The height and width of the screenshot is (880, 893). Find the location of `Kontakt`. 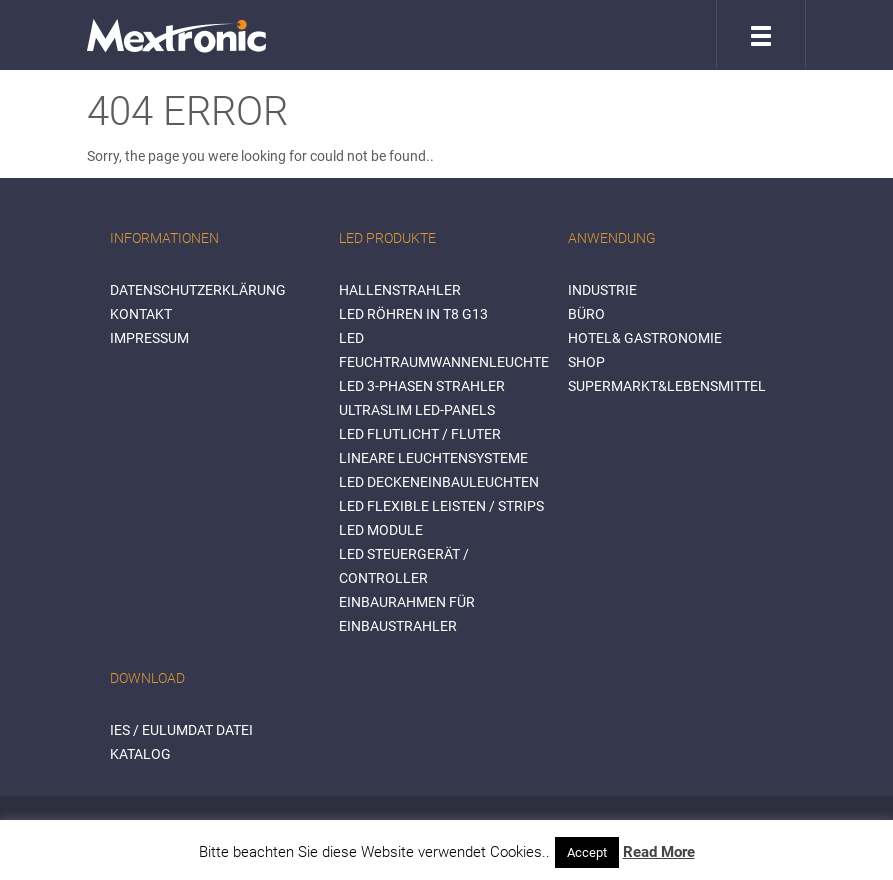

Kontakt is located at coordinates (141, 314).